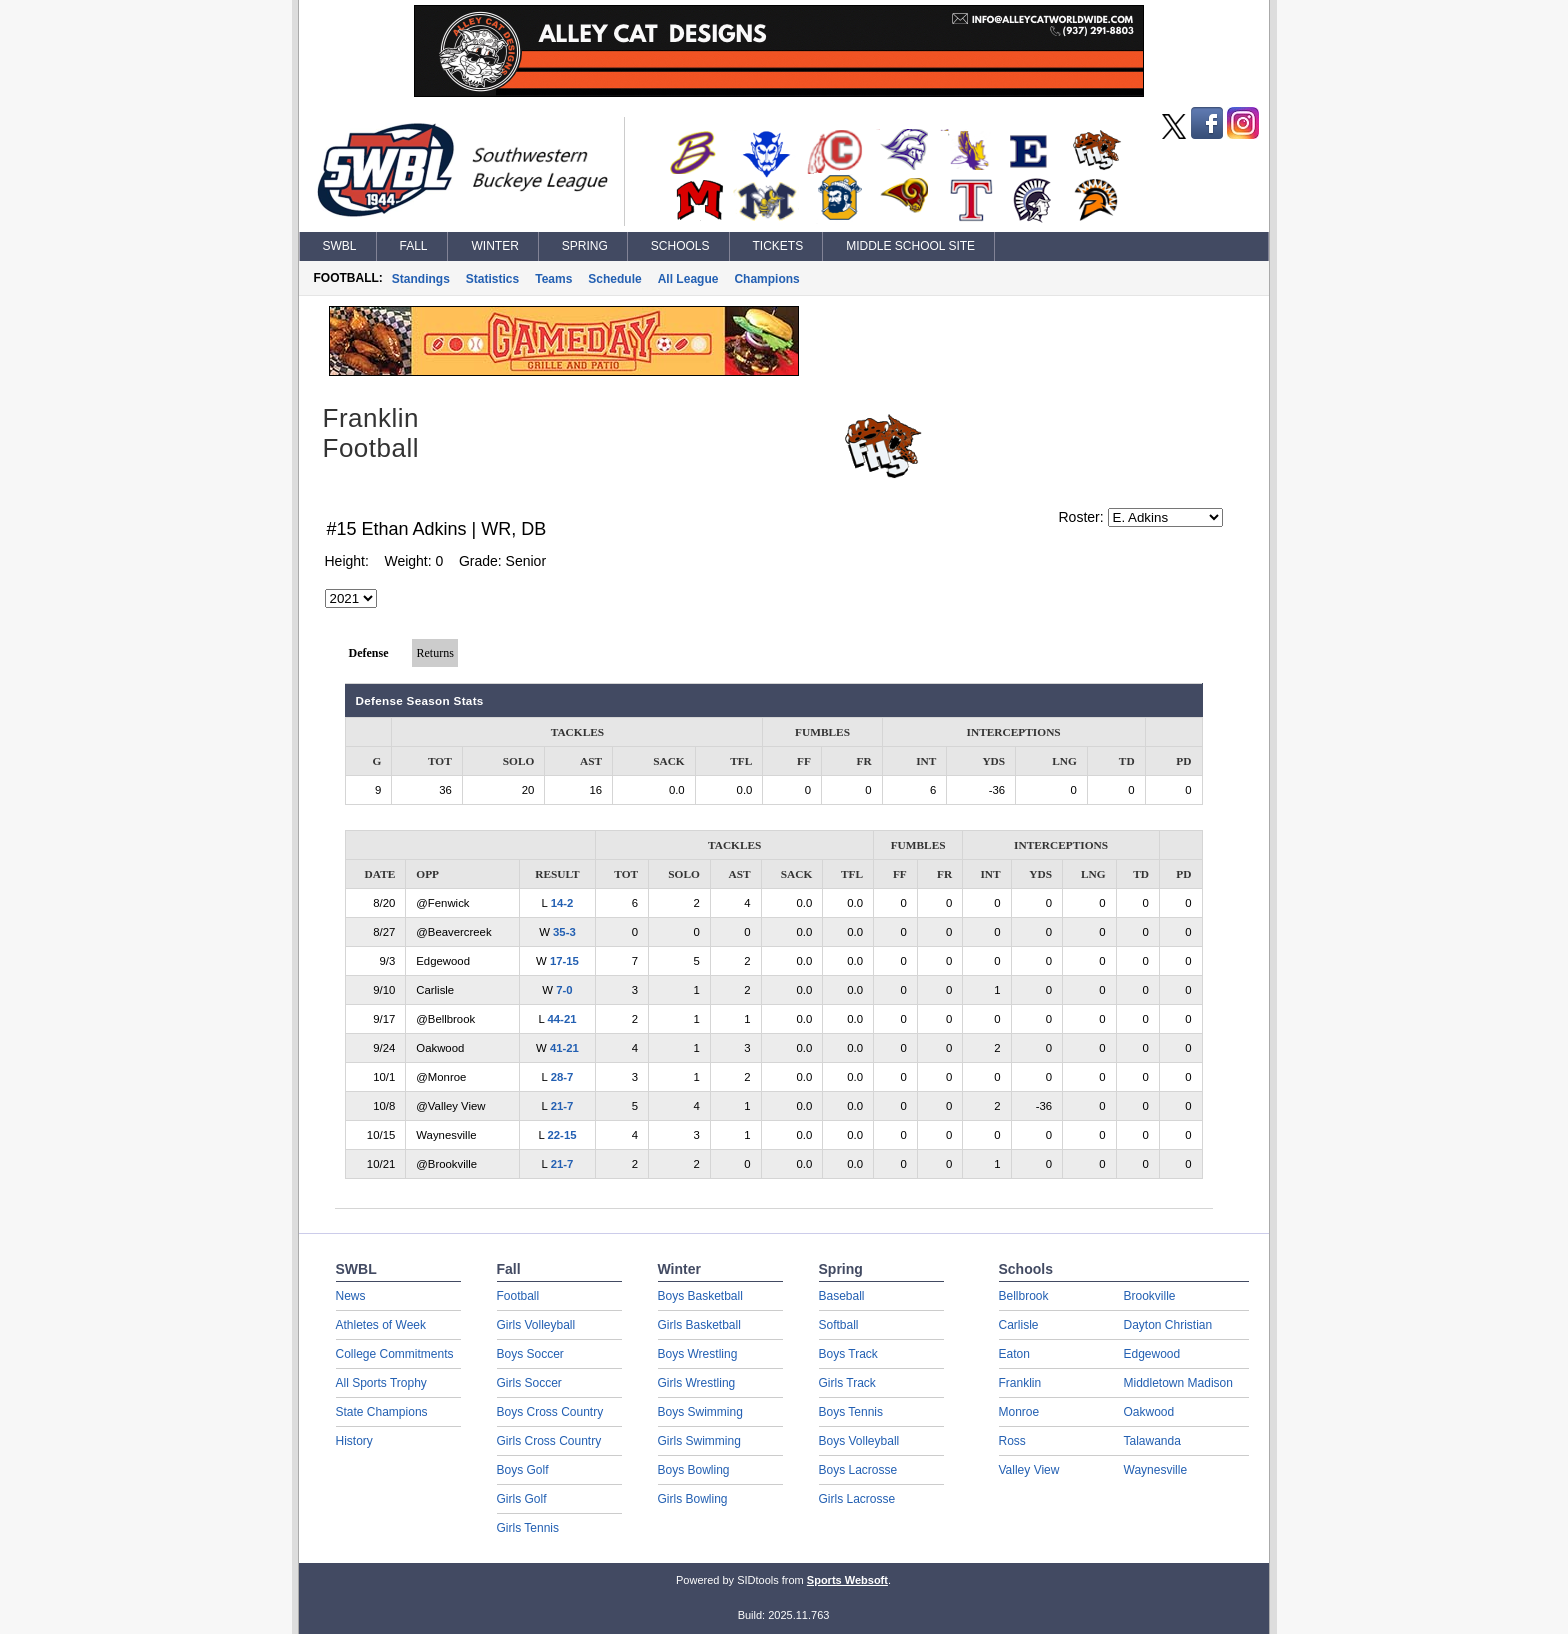  Describe the element at coordinates (561, 1019) in the screenshot. I see `44-21` at that location.